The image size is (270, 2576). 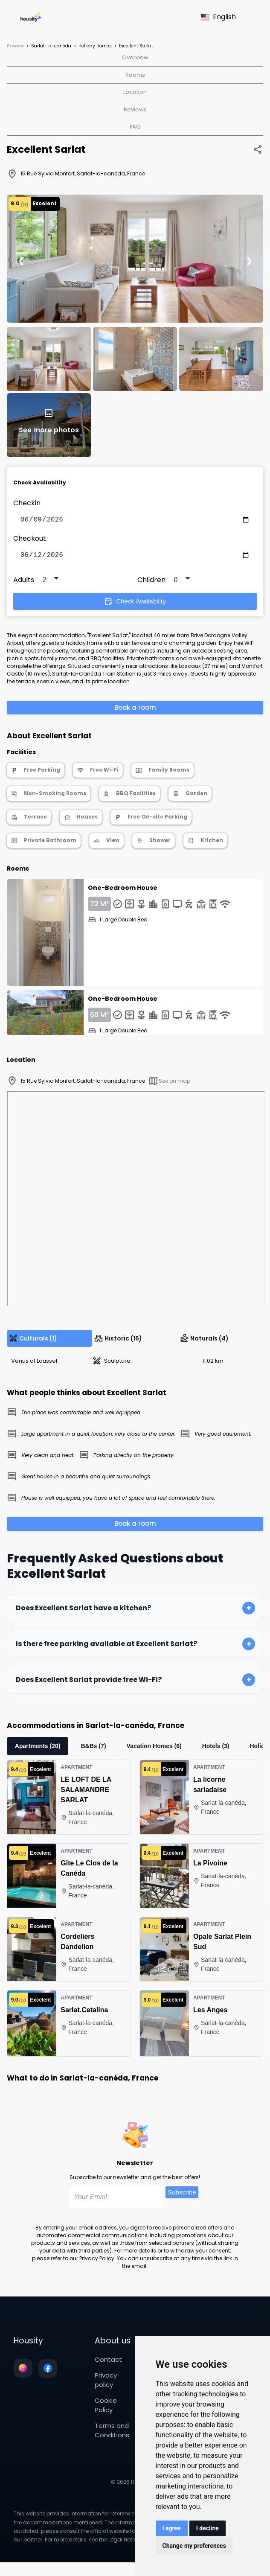 What do you see at coordinates (23, 2371) in the screenshot?
I see `[Follow us on instagram]` at bounding box center [23, 2371].